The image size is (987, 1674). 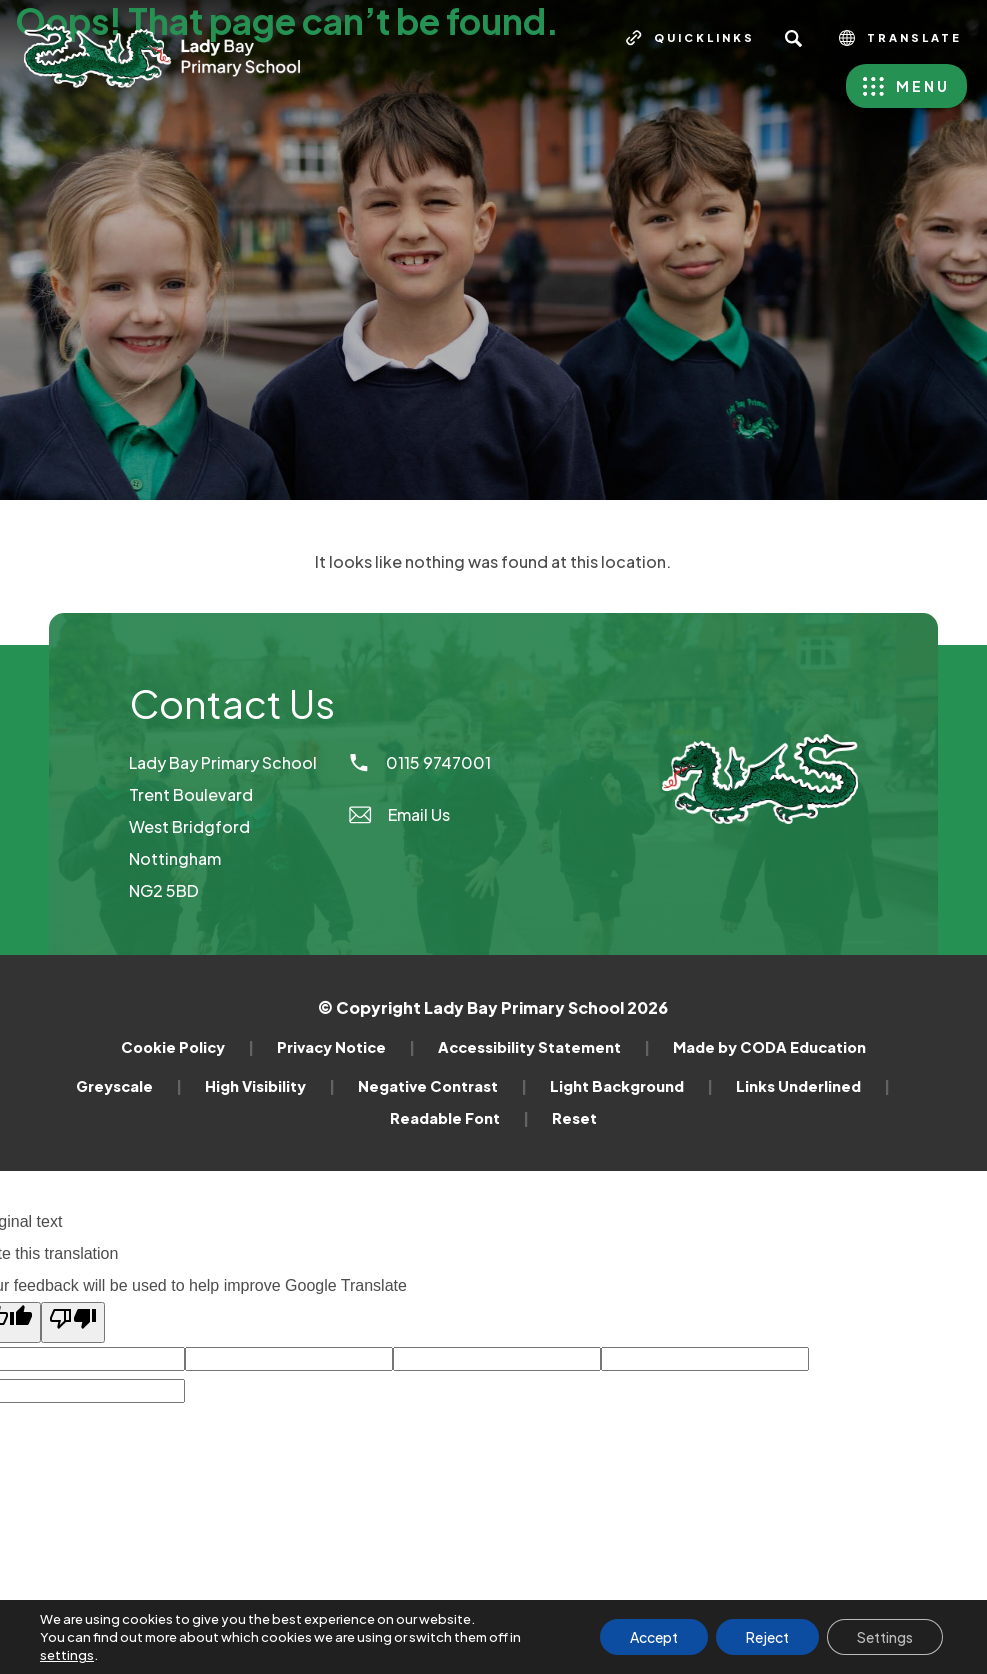 I want to click on [Poor translation], so click(x=73, y=1322).